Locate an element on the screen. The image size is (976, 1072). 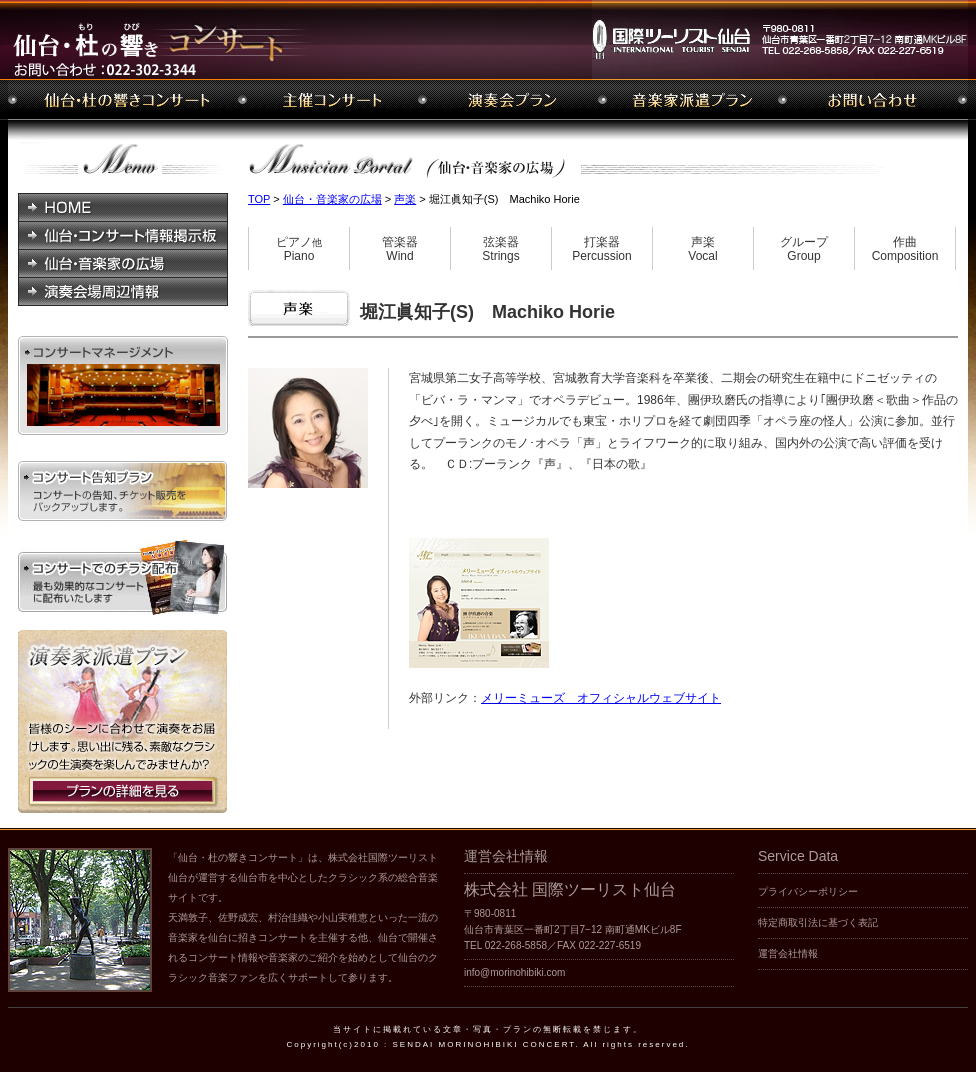
TOP is located at coordinates (259, 199).